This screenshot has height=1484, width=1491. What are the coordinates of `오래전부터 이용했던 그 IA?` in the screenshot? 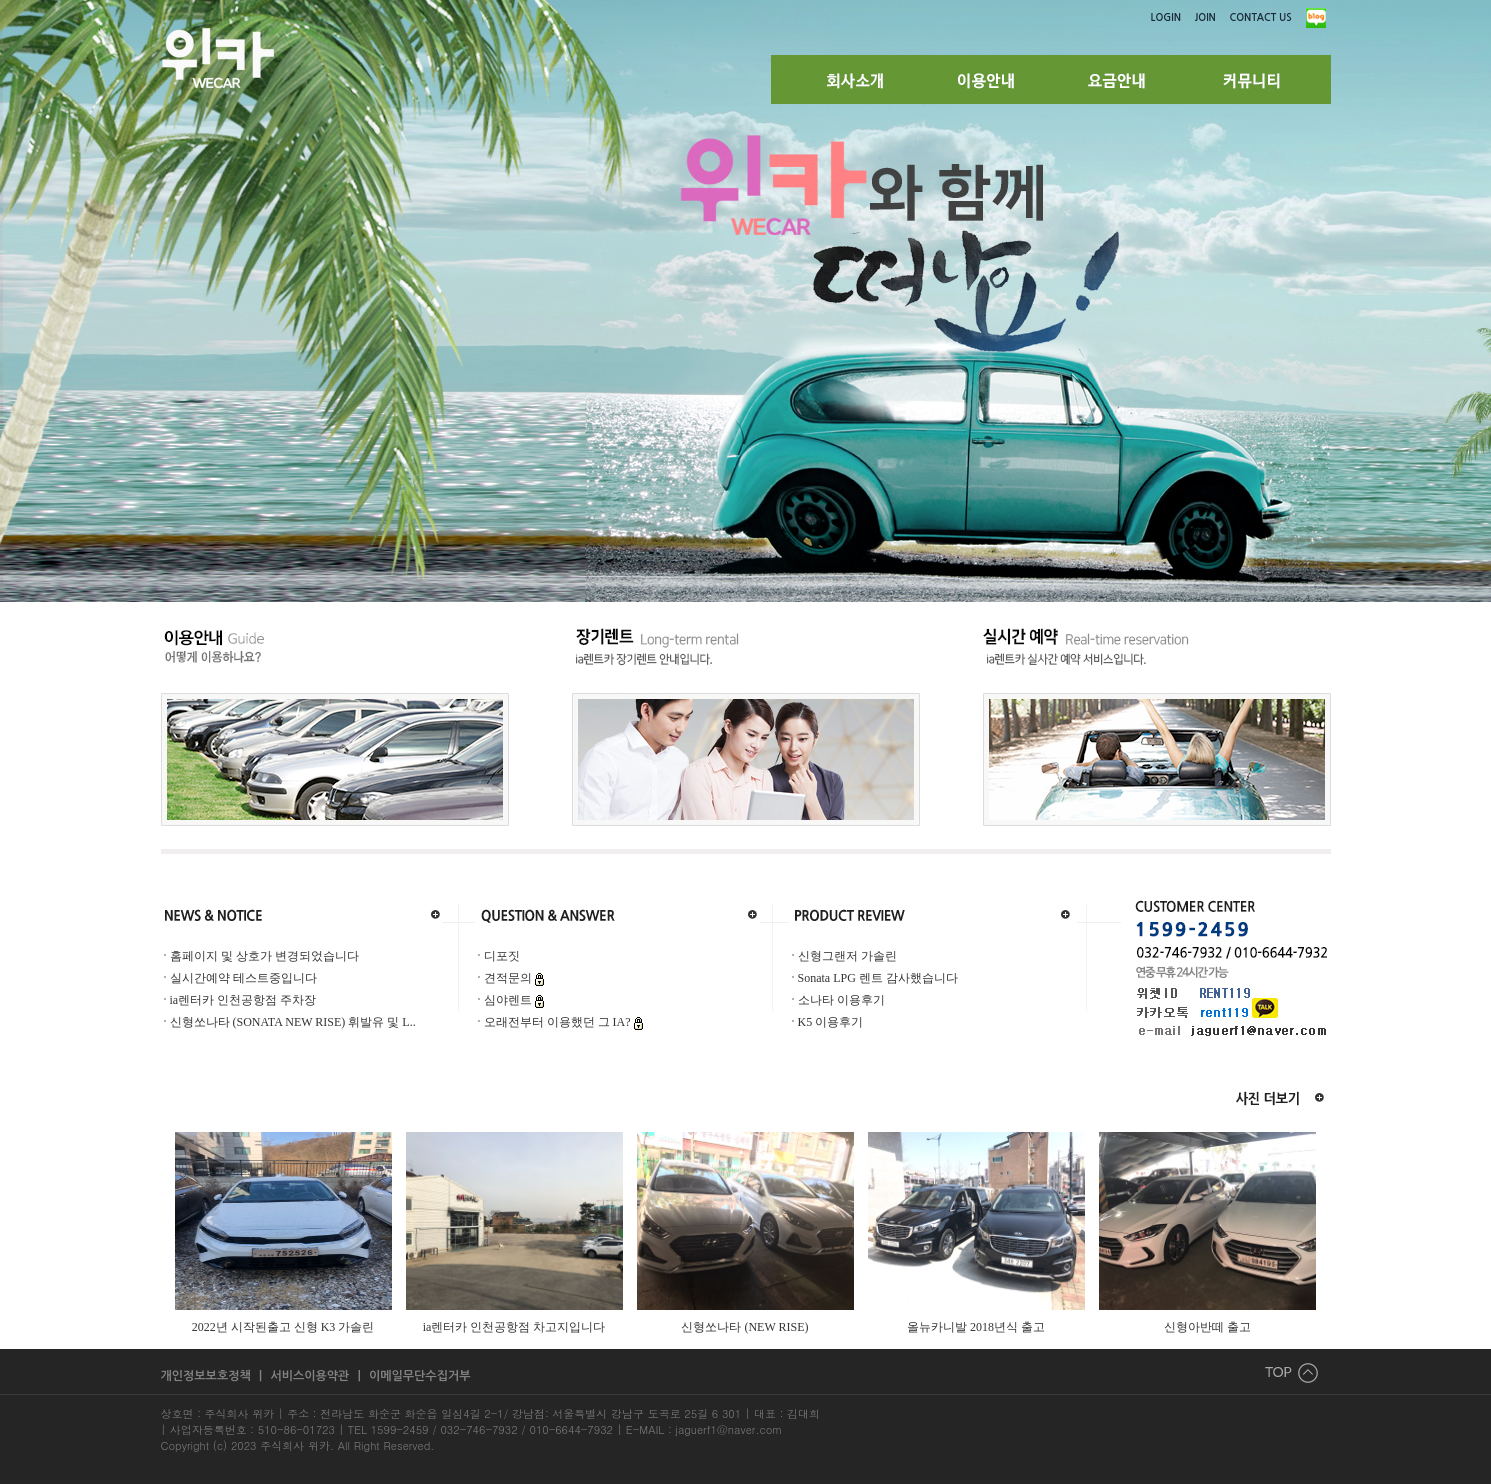 It's located at (559, 1022).